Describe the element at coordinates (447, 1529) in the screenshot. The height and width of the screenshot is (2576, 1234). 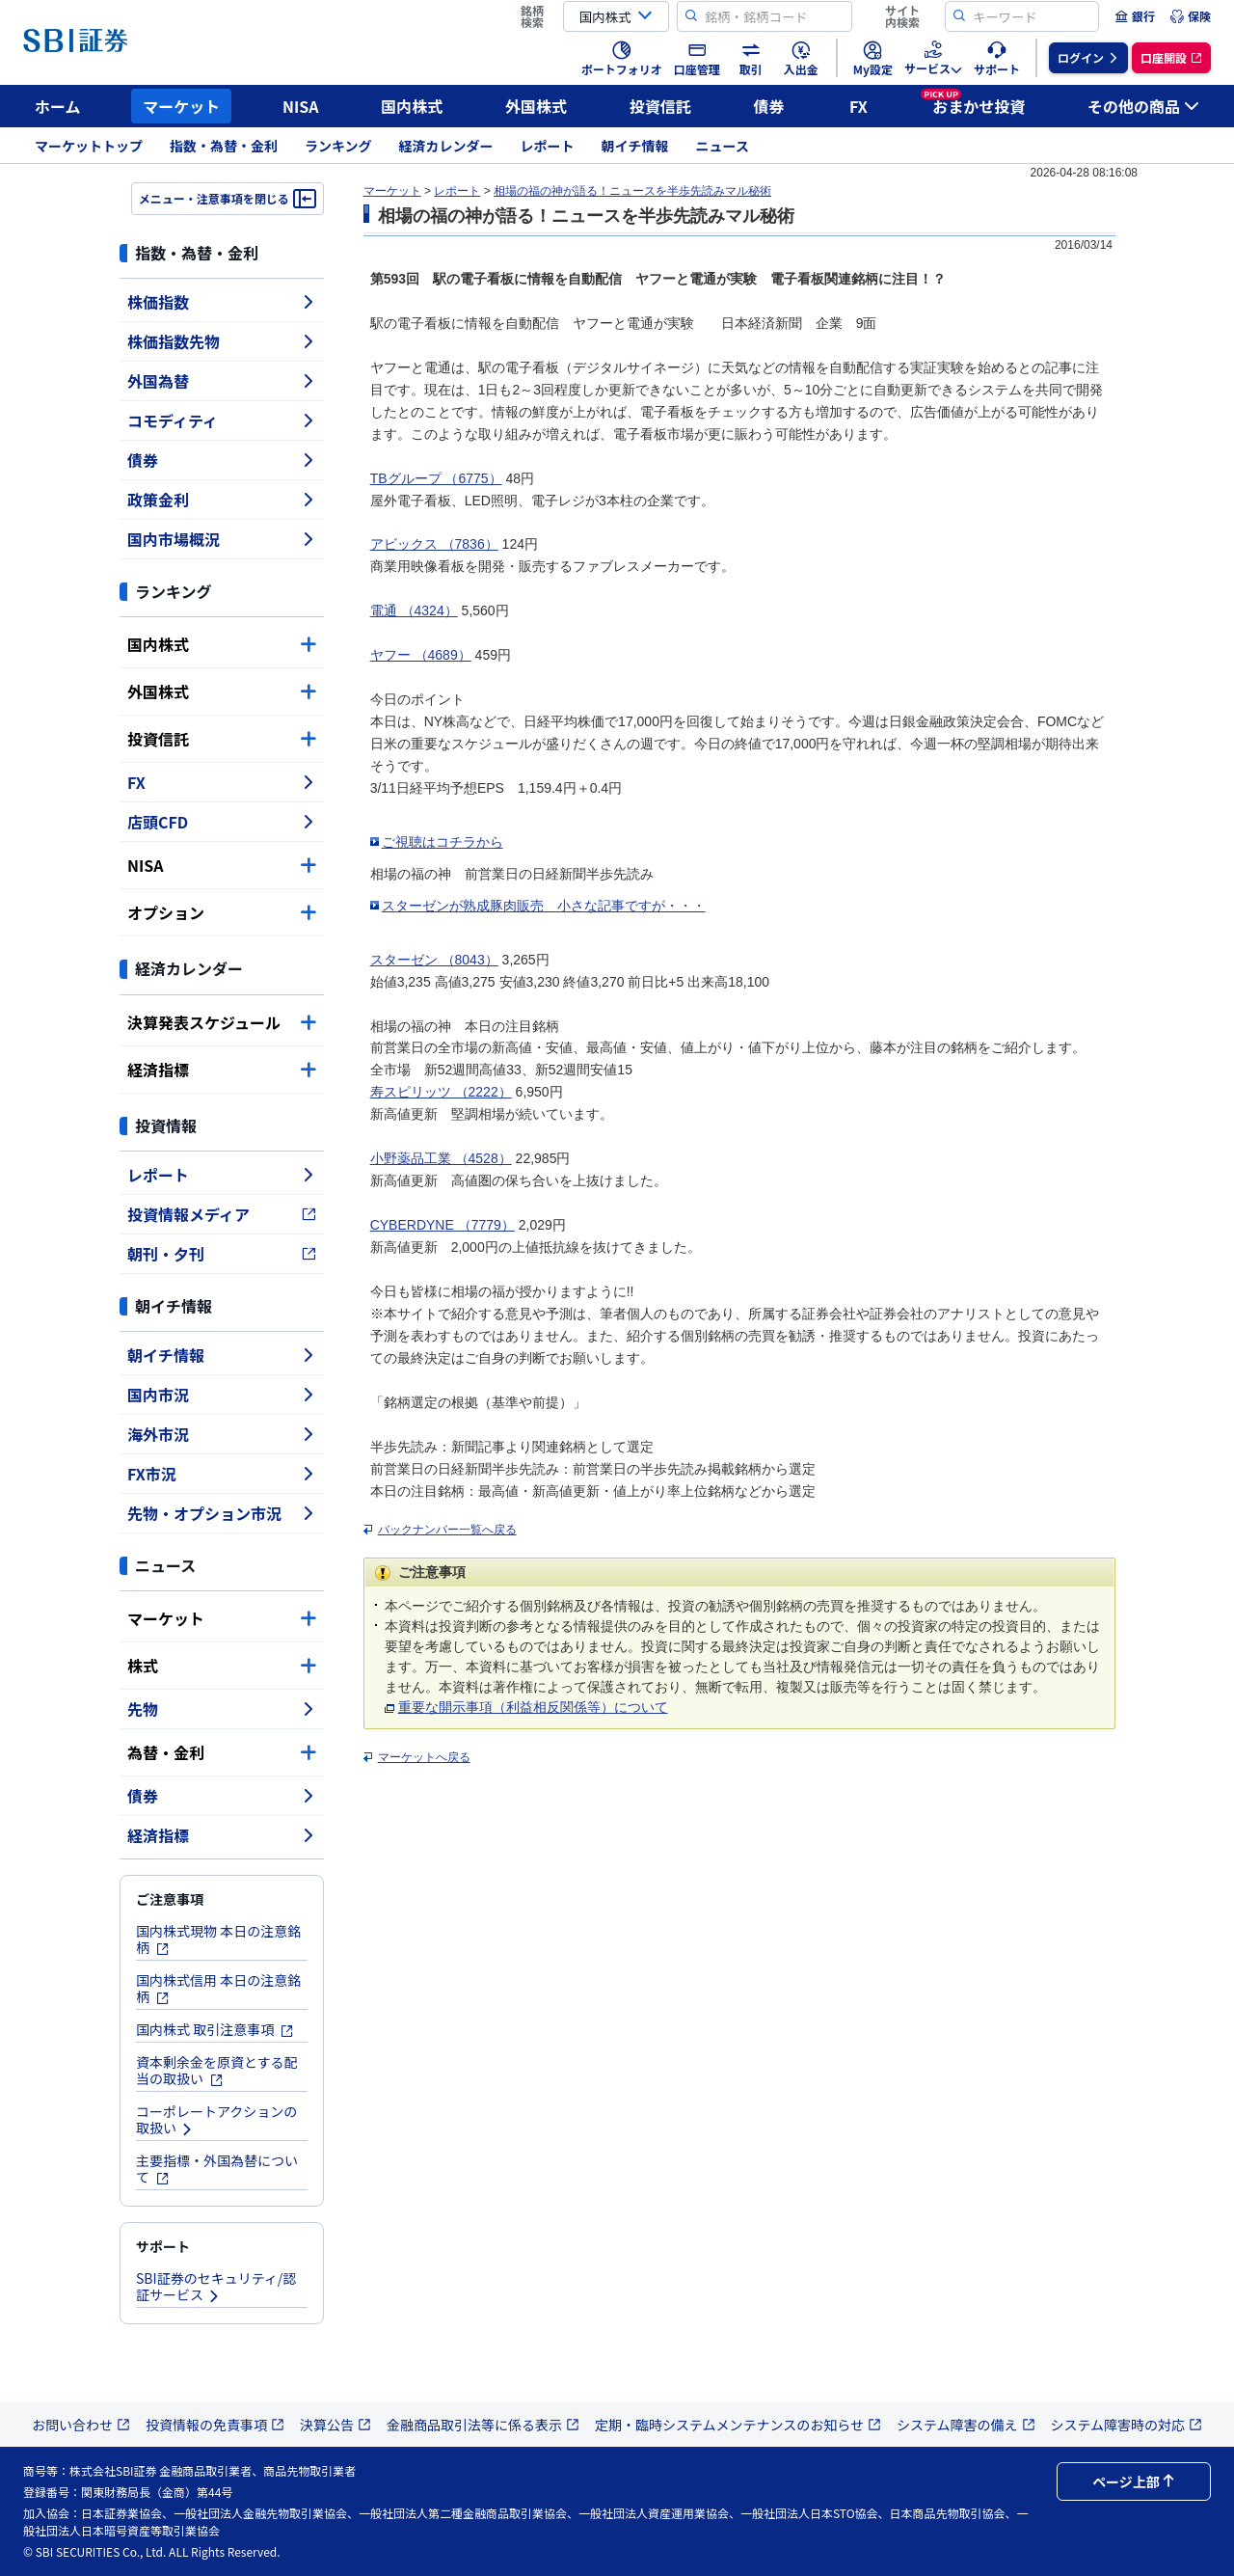
I see `バックナンバー一覧へ戻る` at that location.